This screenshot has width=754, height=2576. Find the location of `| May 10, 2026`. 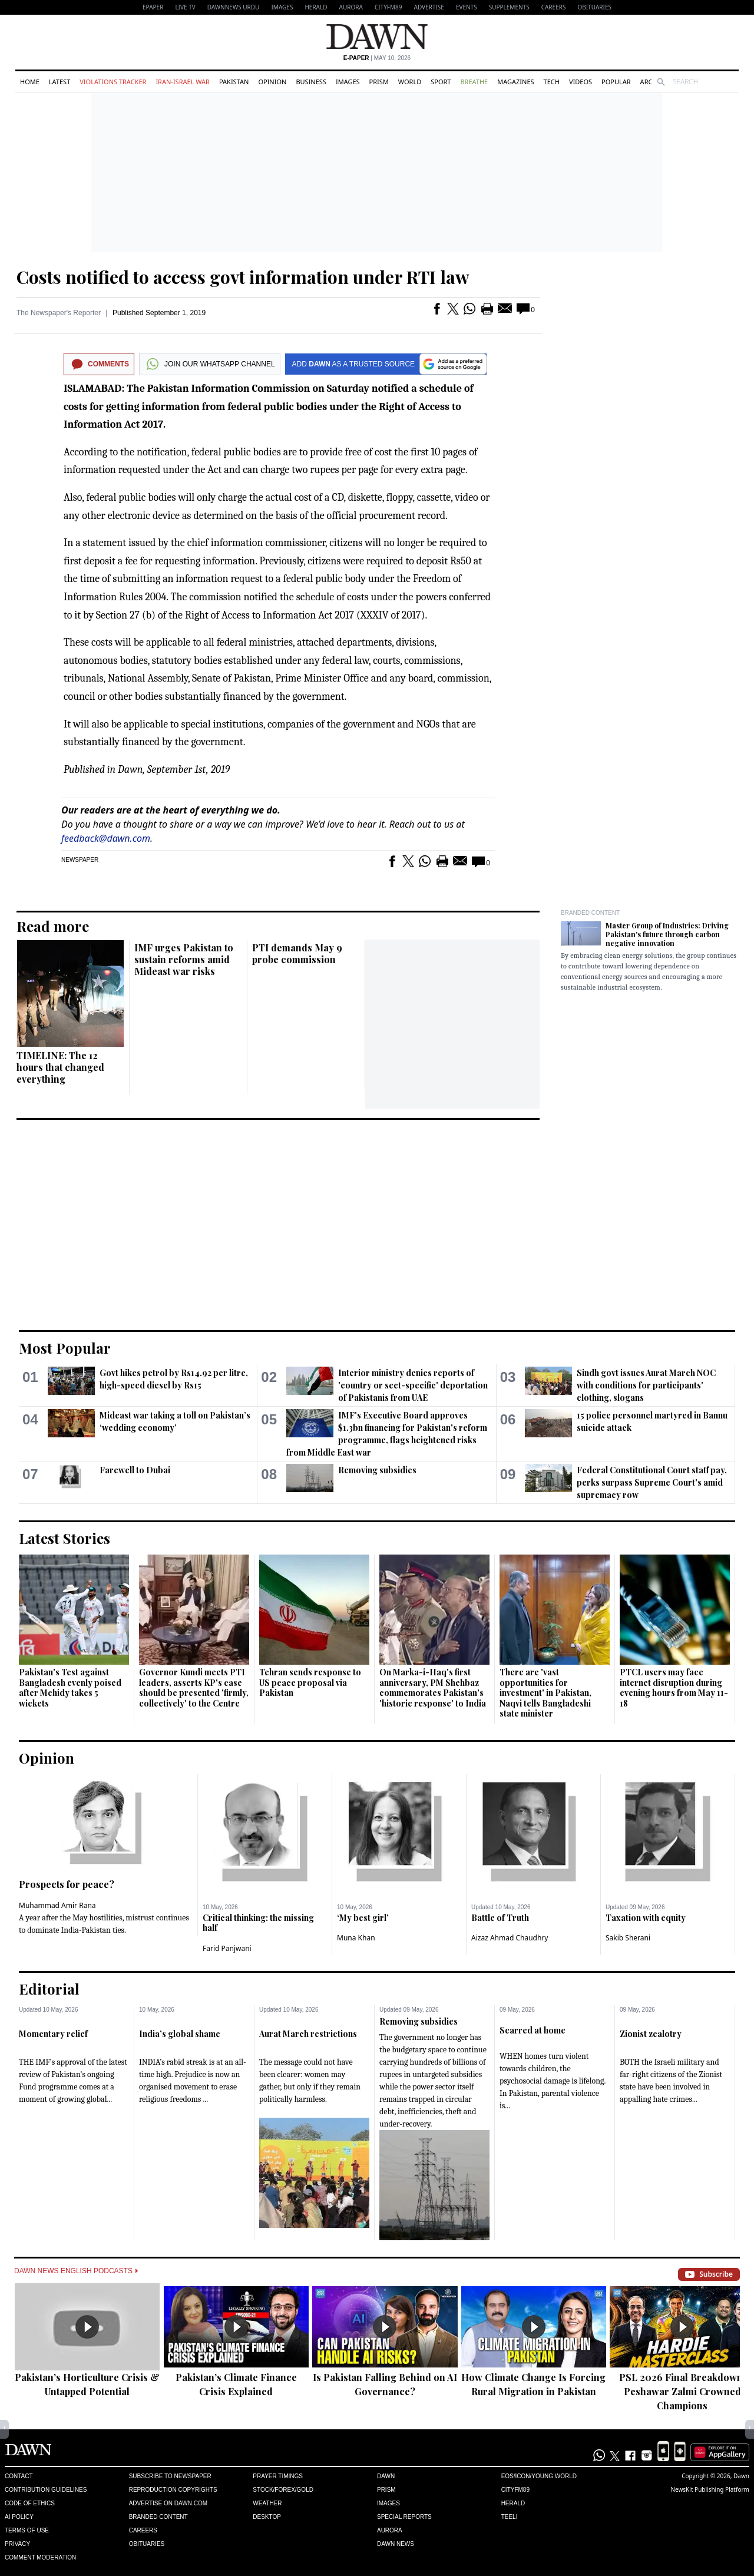

| May 10, 2026 is located at coordinates (377, 58).